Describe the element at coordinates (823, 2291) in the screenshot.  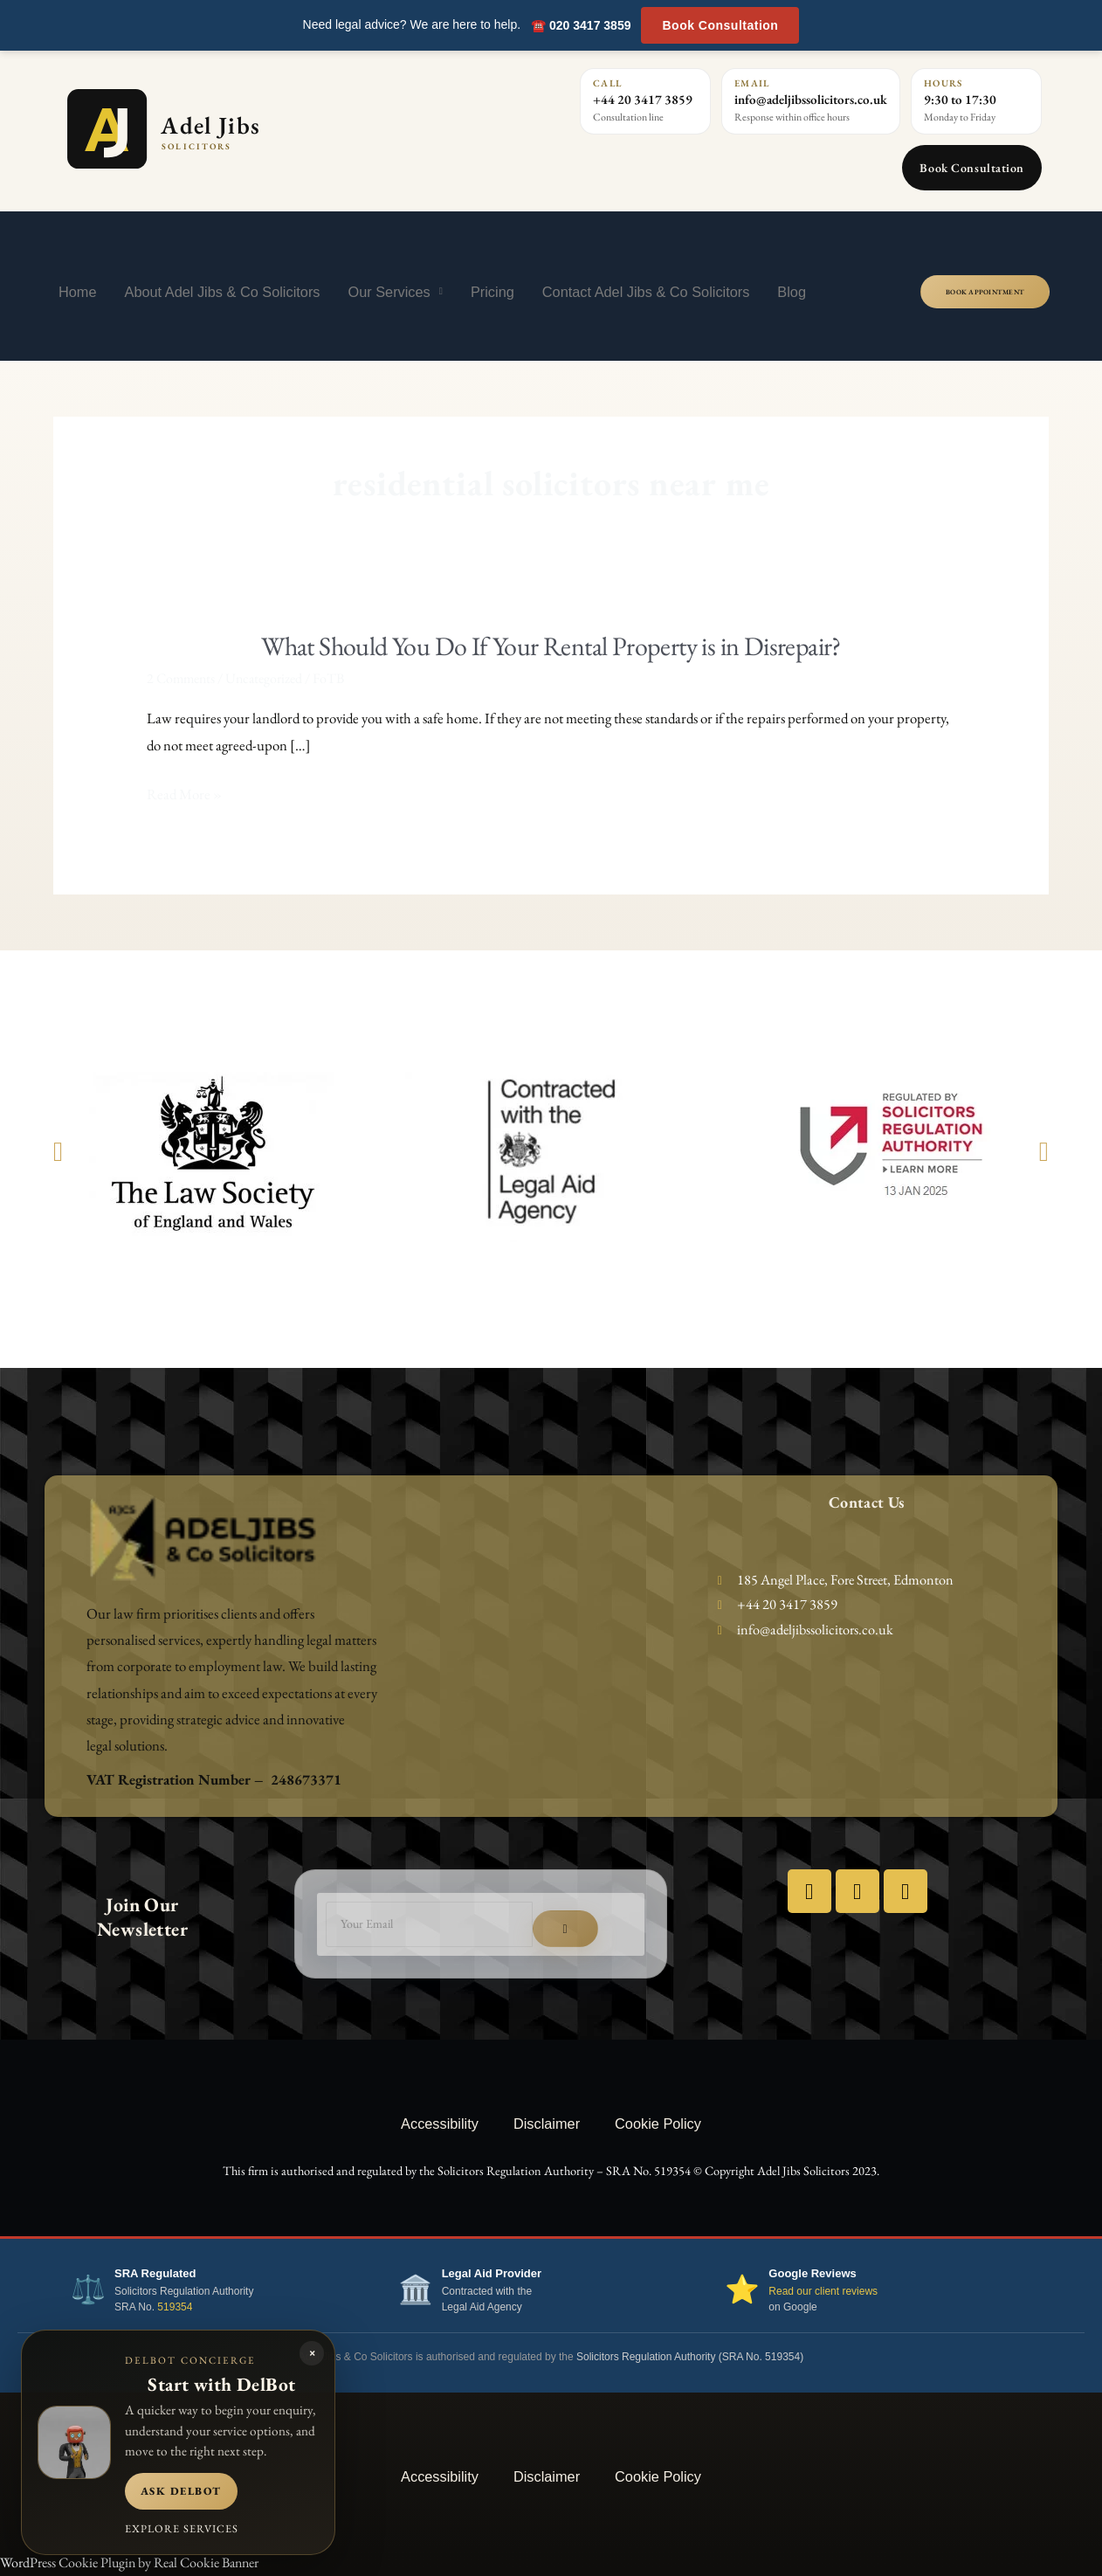
I see `Read our client reviews` at that location.